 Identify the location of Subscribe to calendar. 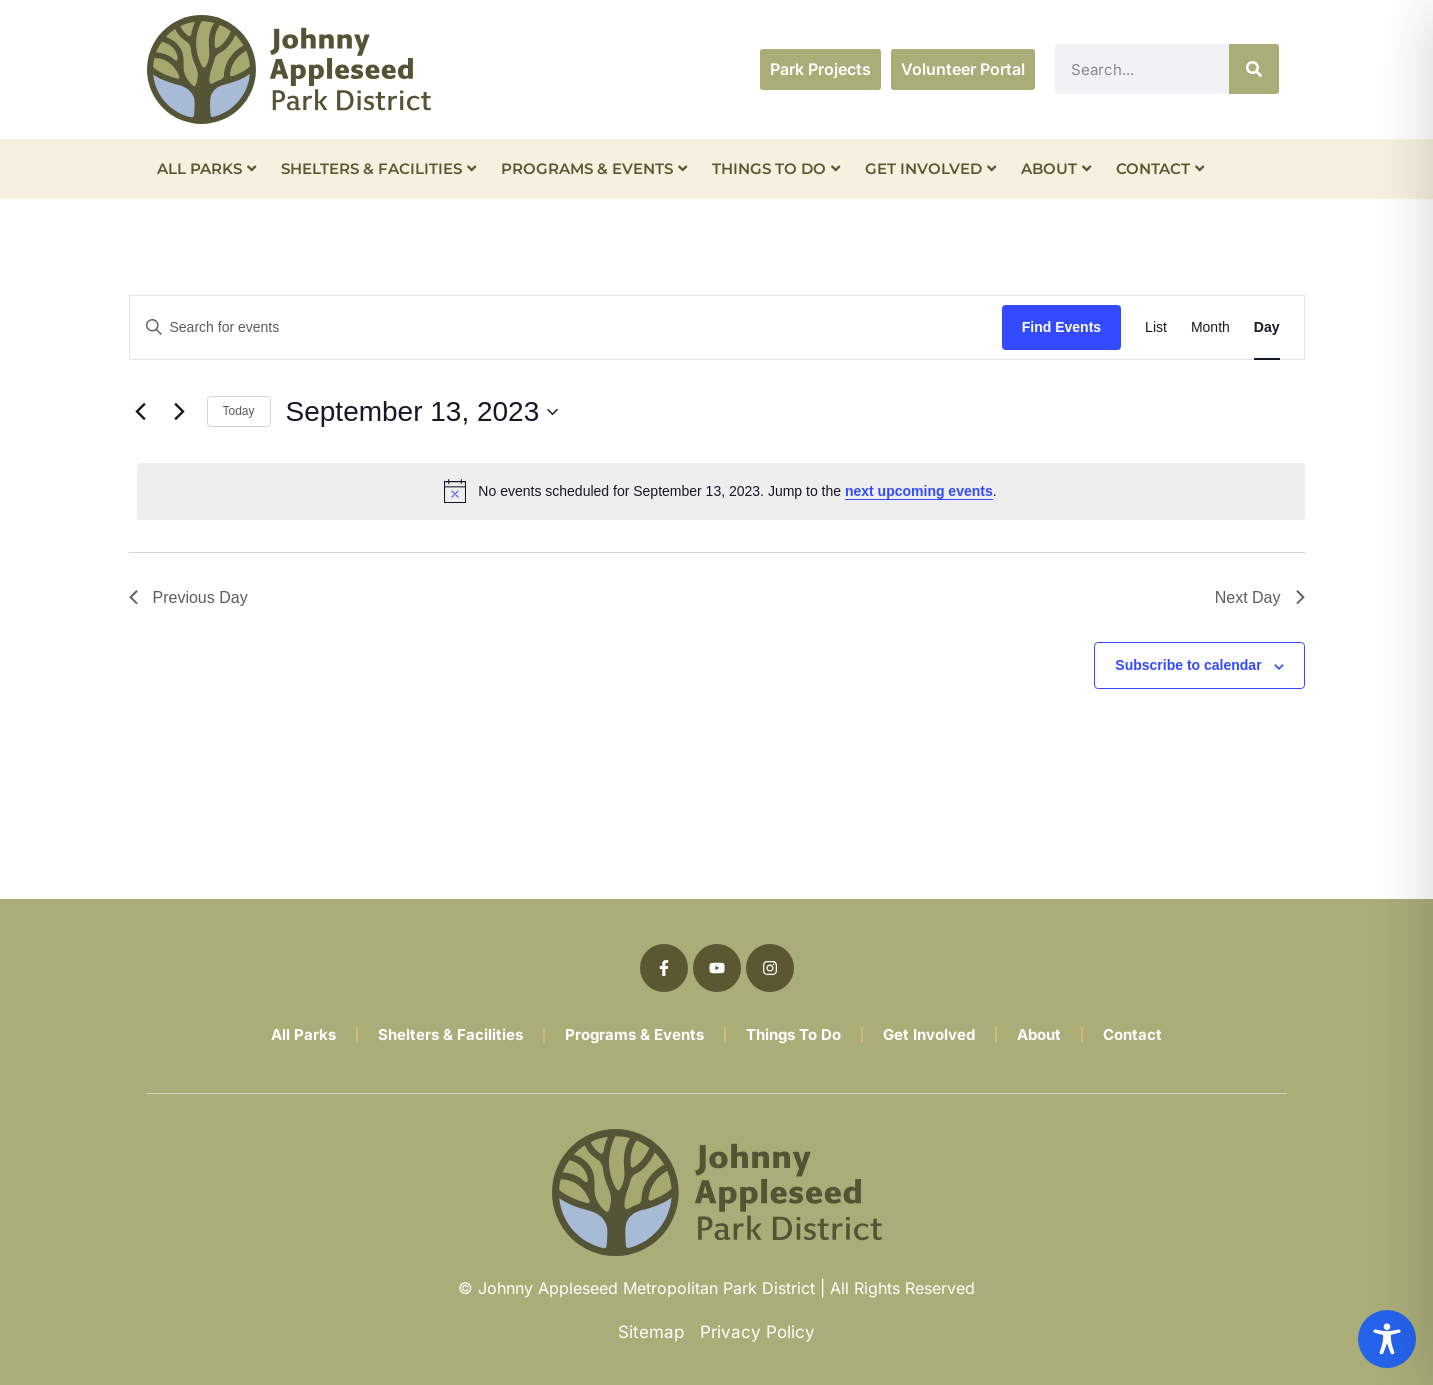
(1188, 665).